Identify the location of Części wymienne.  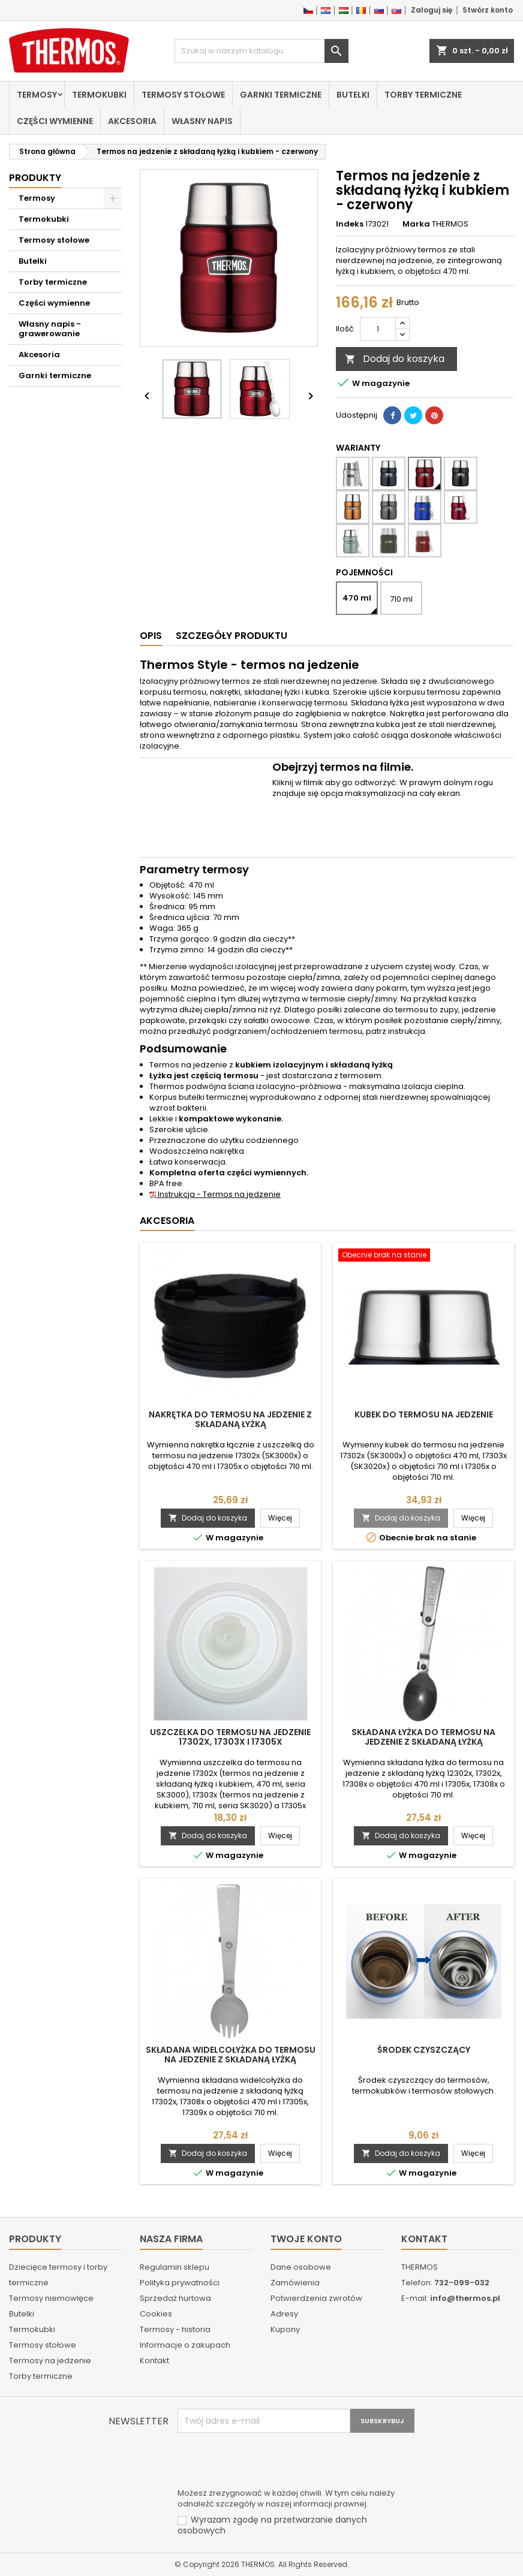
(55, 121).